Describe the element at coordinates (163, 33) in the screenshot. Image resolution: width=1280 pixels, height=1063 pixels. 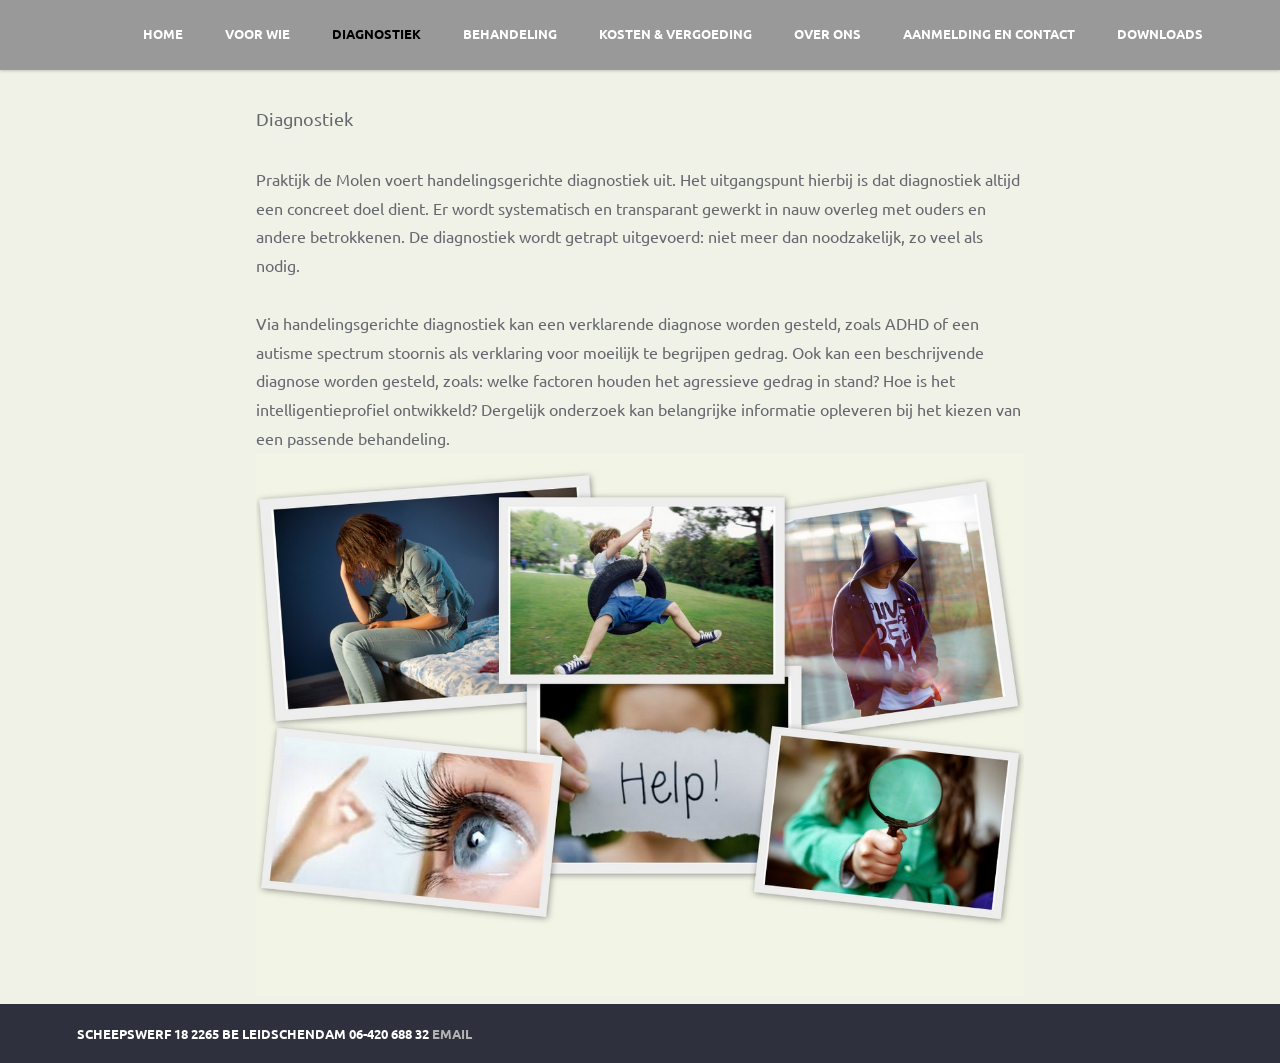
I see `Home` at that location.